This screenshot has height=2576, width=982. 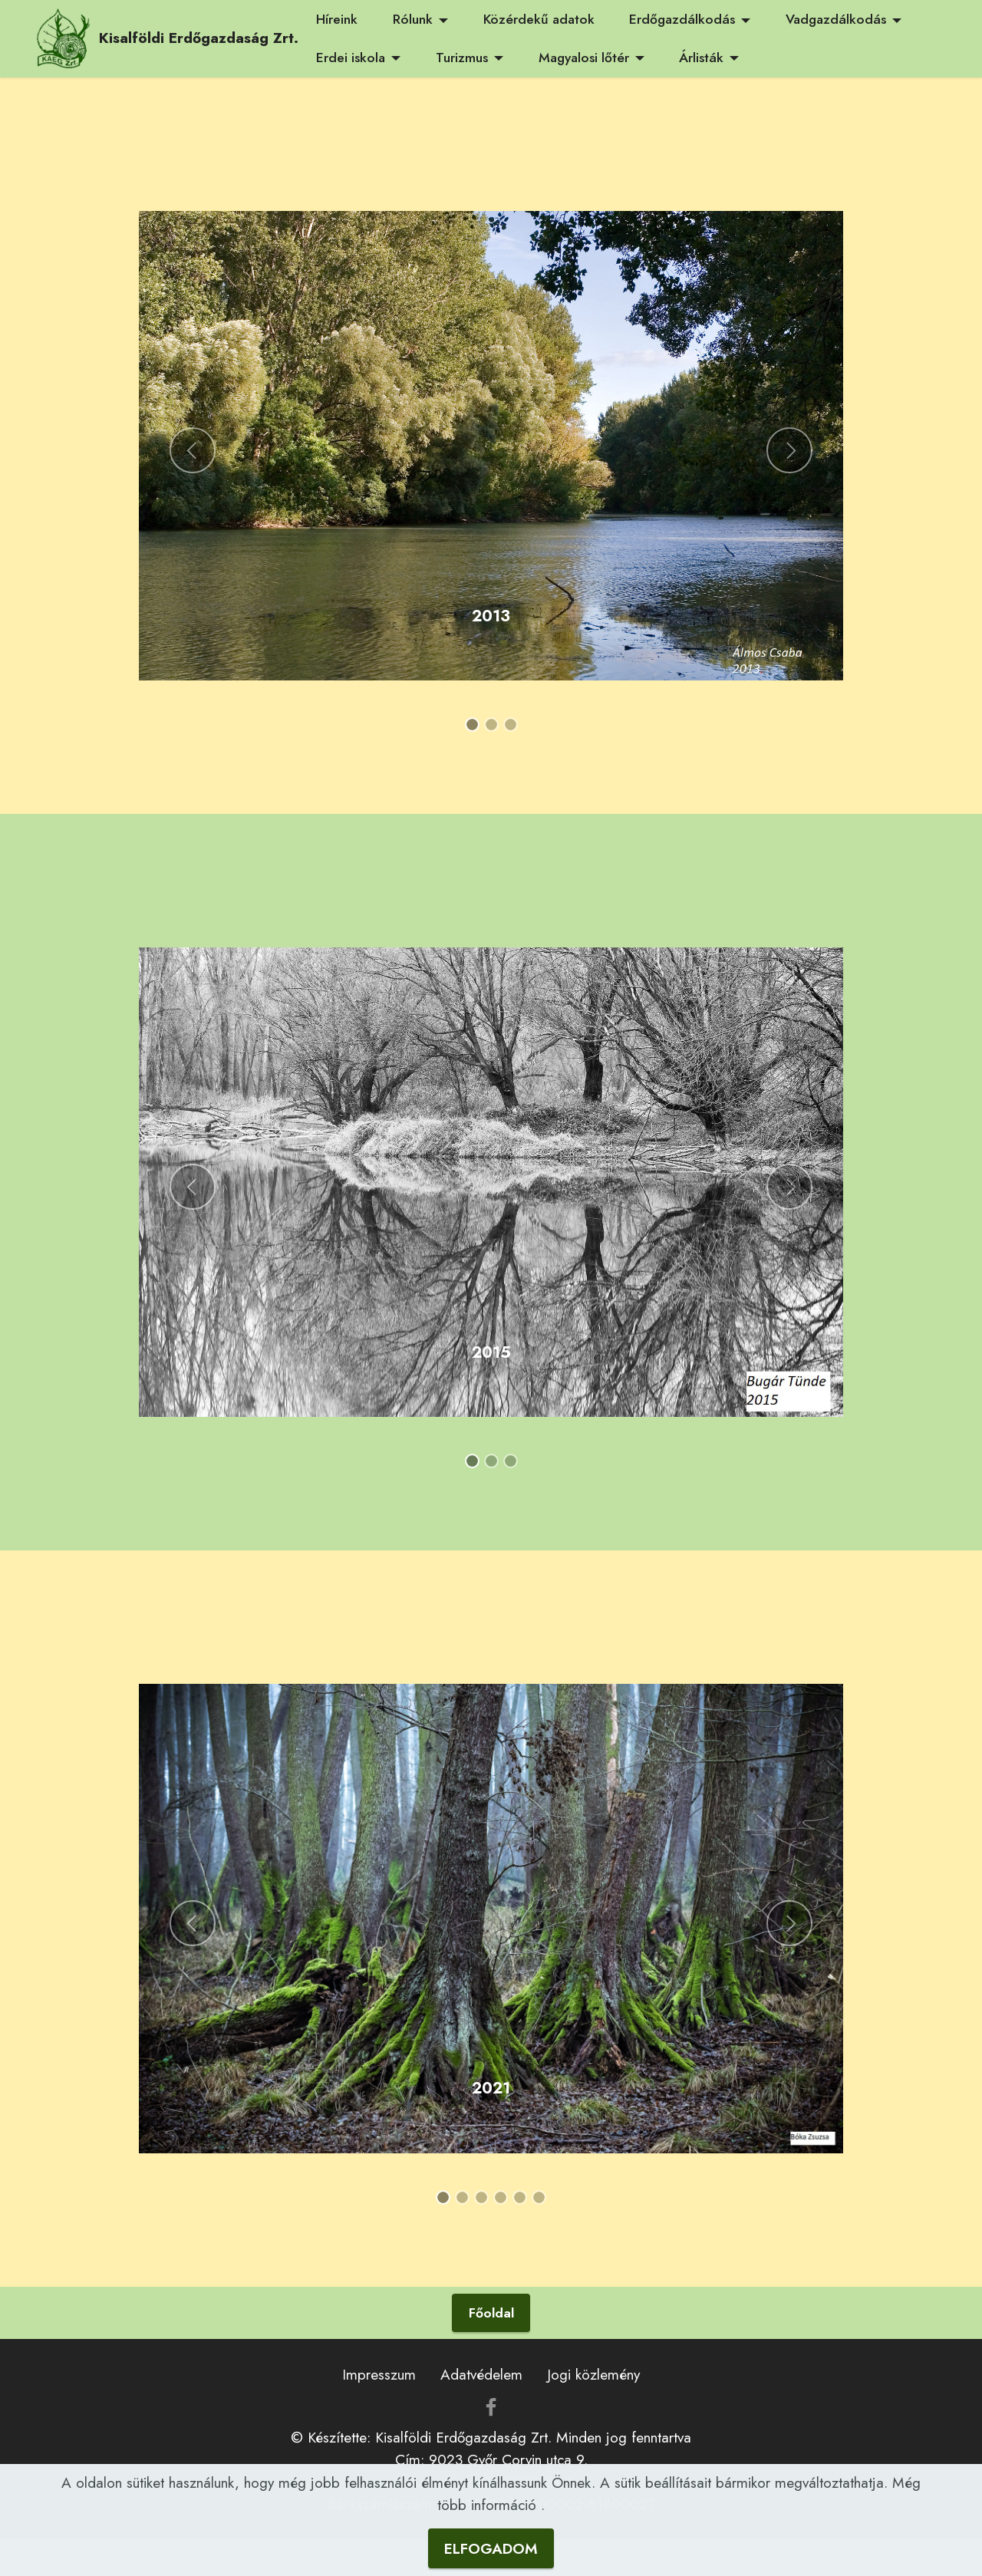 I want to click on Vadgazdálkodás, so click(x=836, y=19).